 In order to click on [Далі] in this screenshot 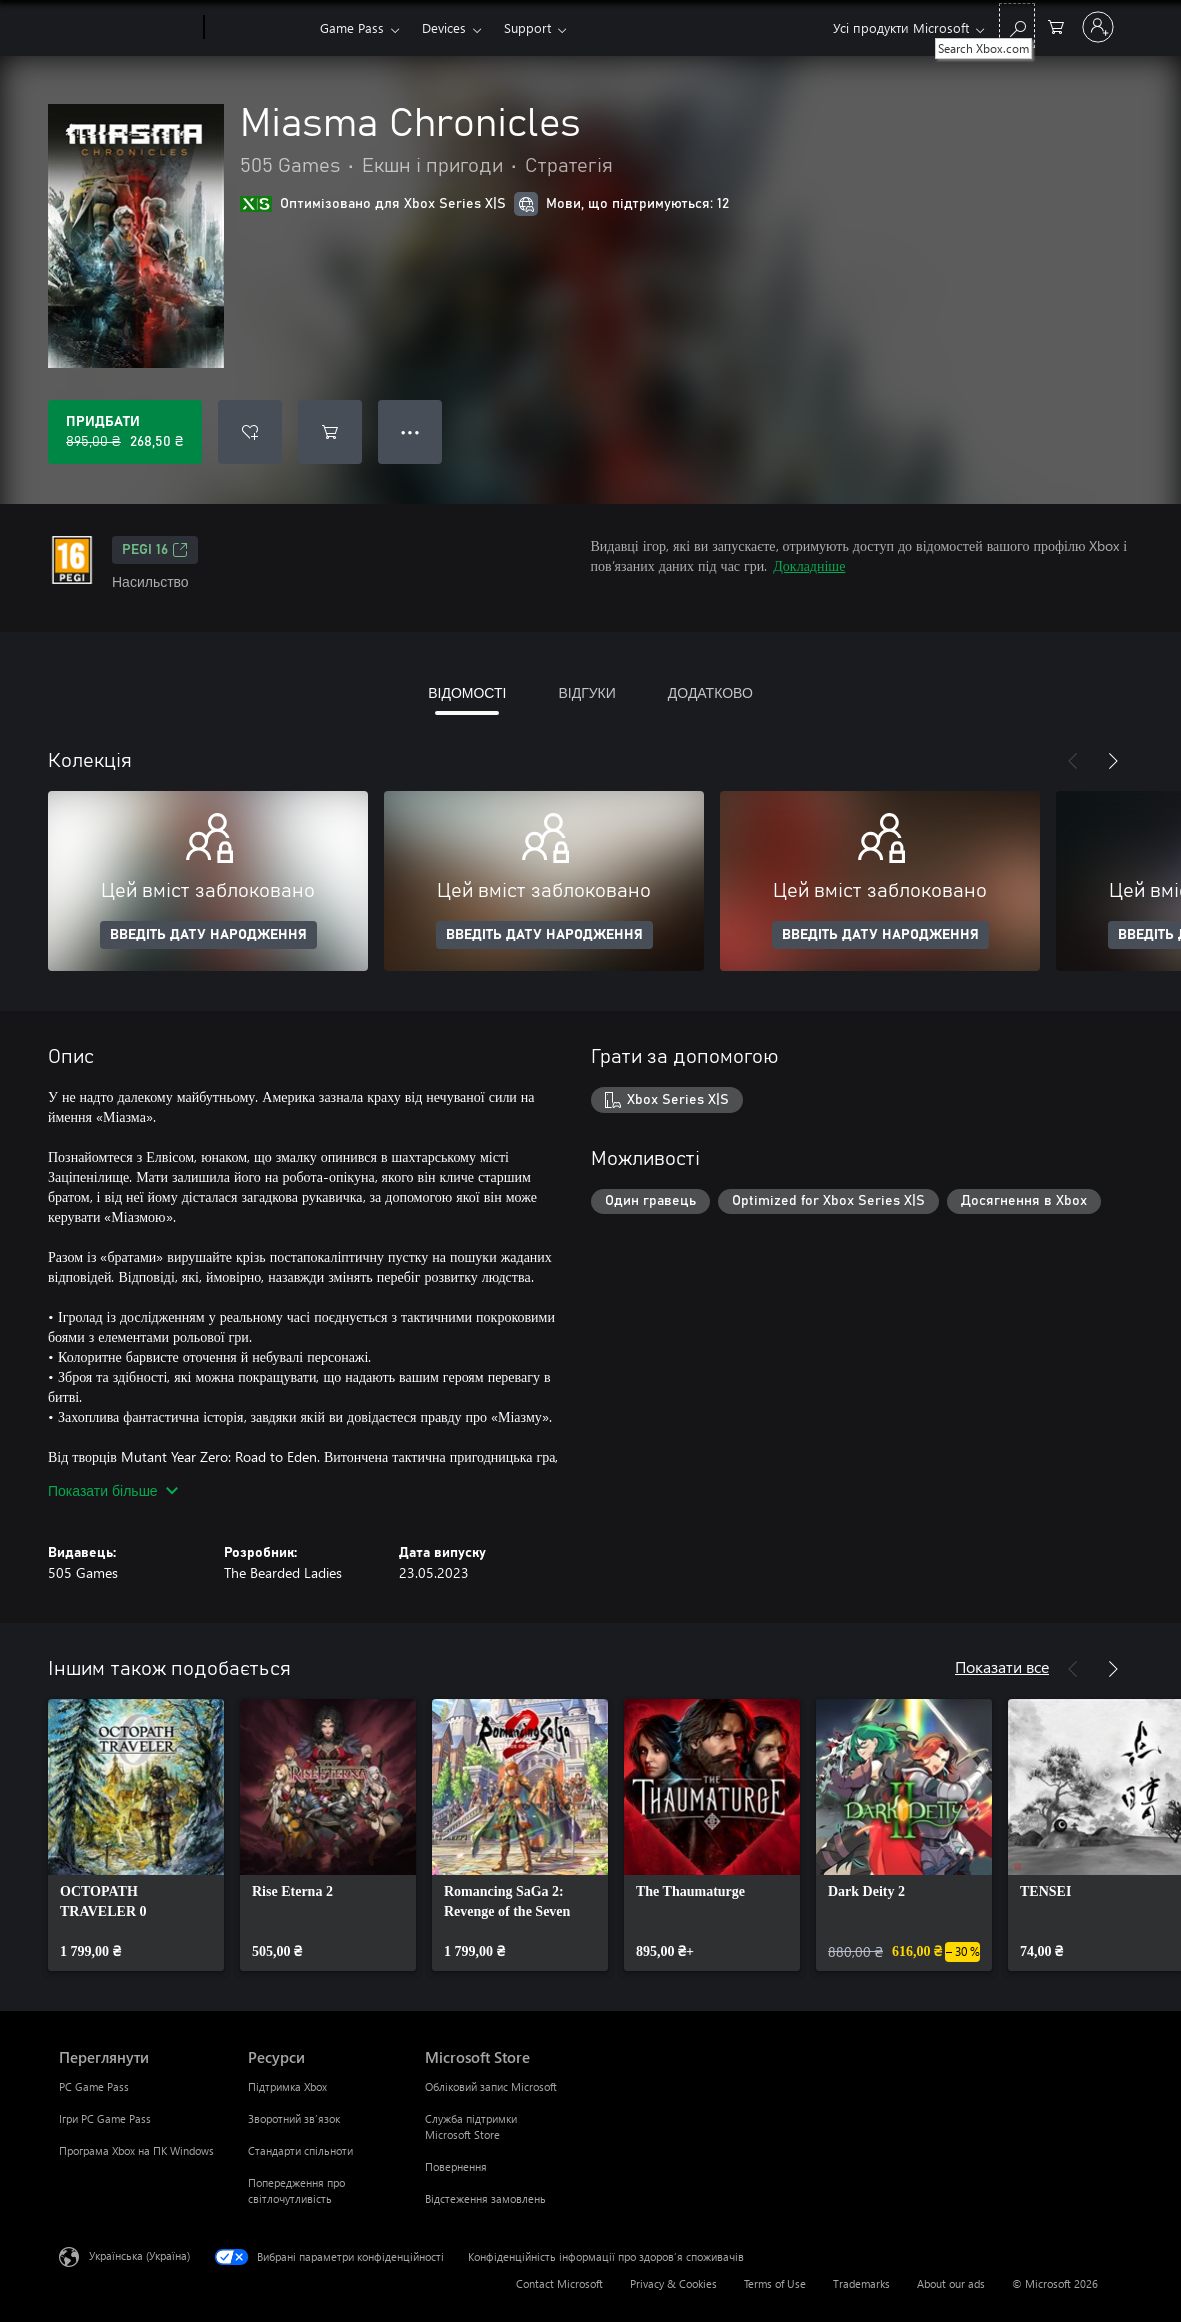, I will do `click(1113, 761)`.